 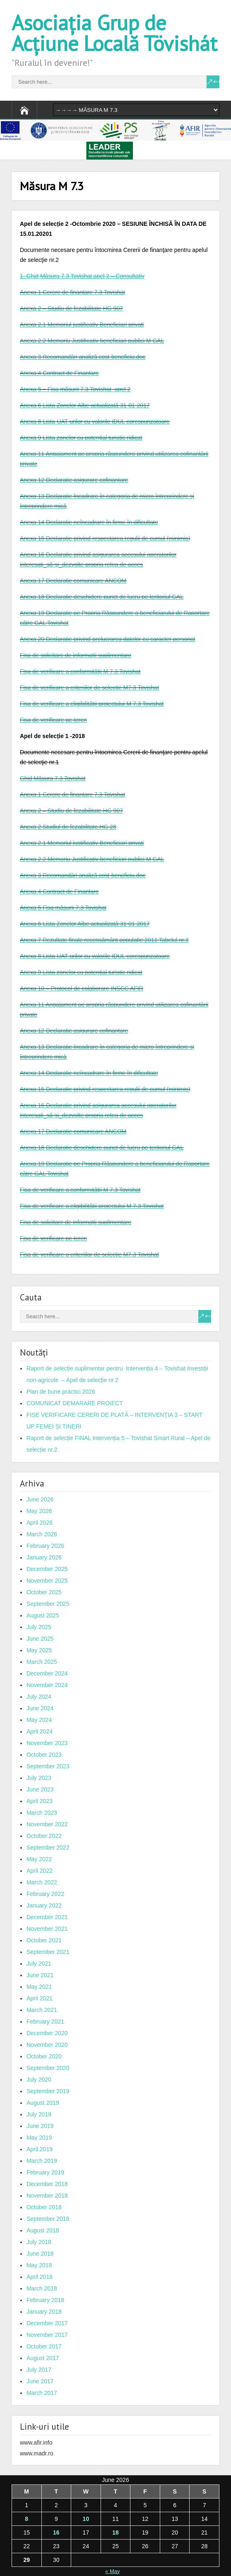 What do you see at coordinates (48, 2068) in the screenshot?
I see `September 2020` at bounding box center [48, 2068].